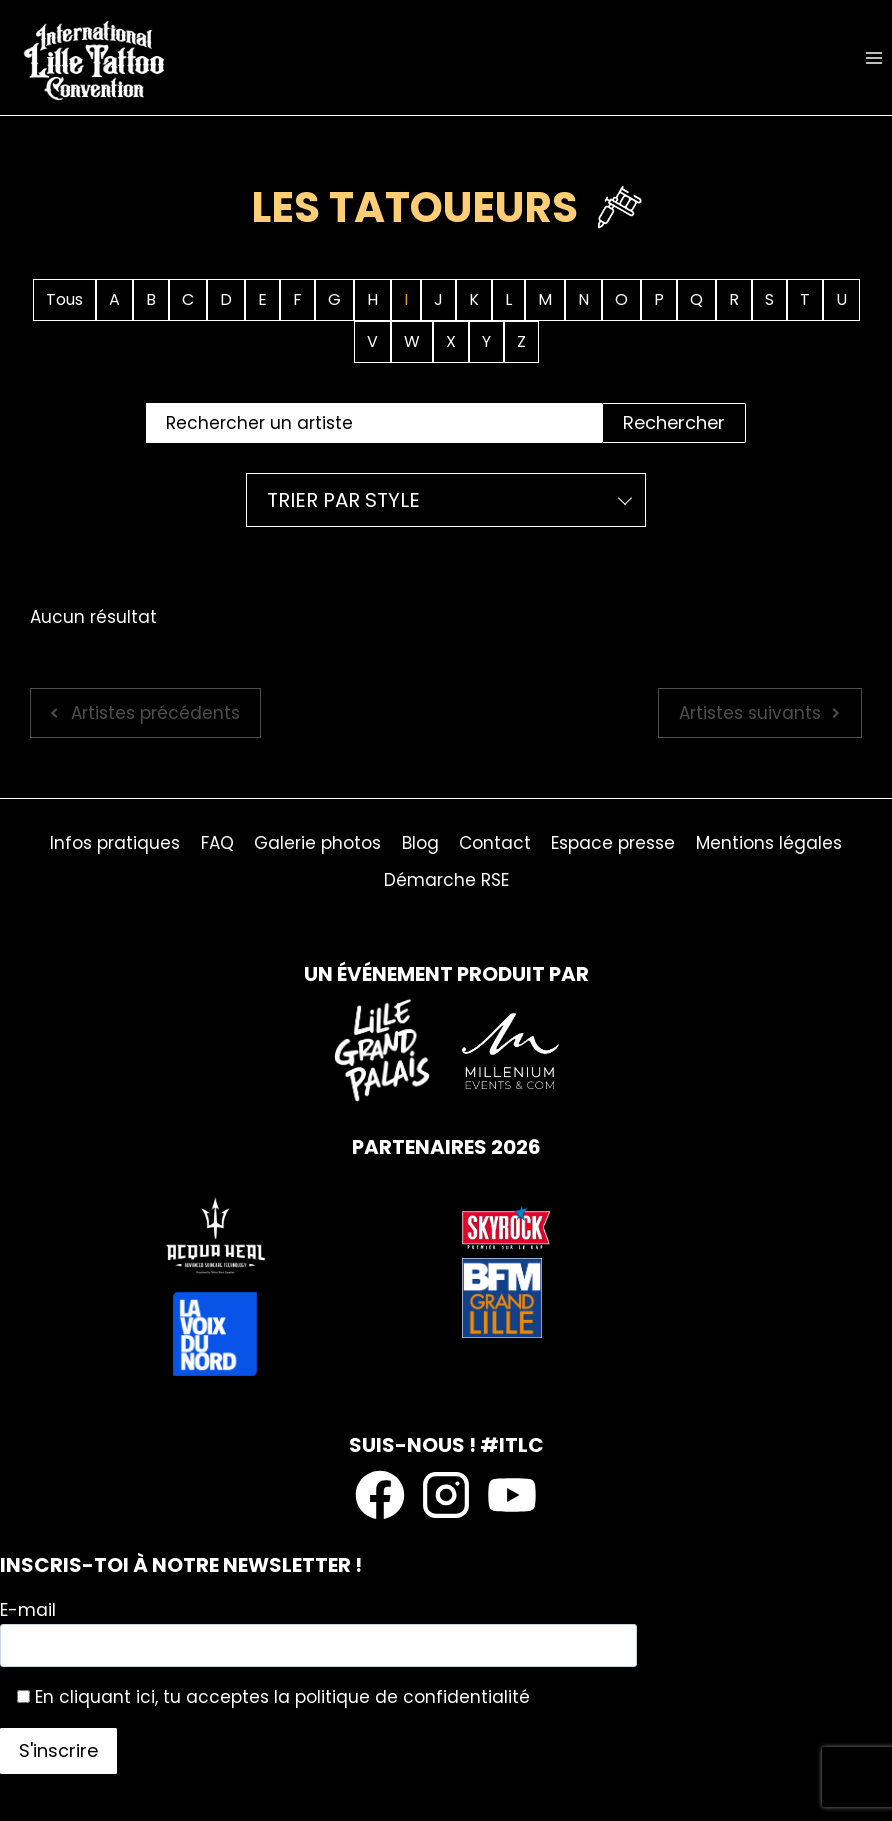 This screenshot has height=1821, width=892. I want to click on [Ouvrir le menu], so click(873, 57).